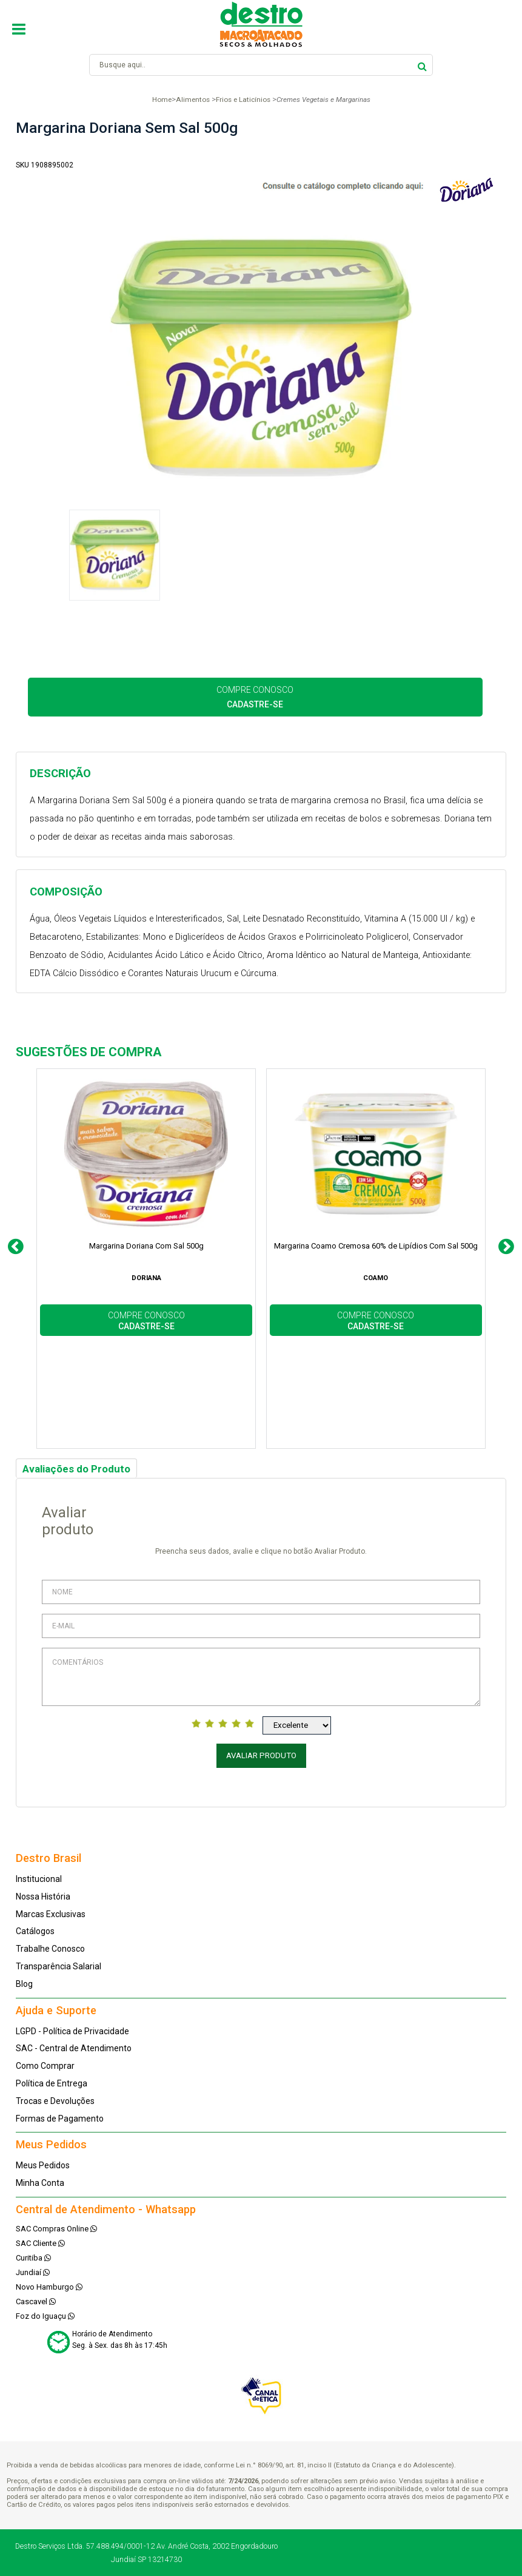  I want to click on Comentários, so click(261, 1677).